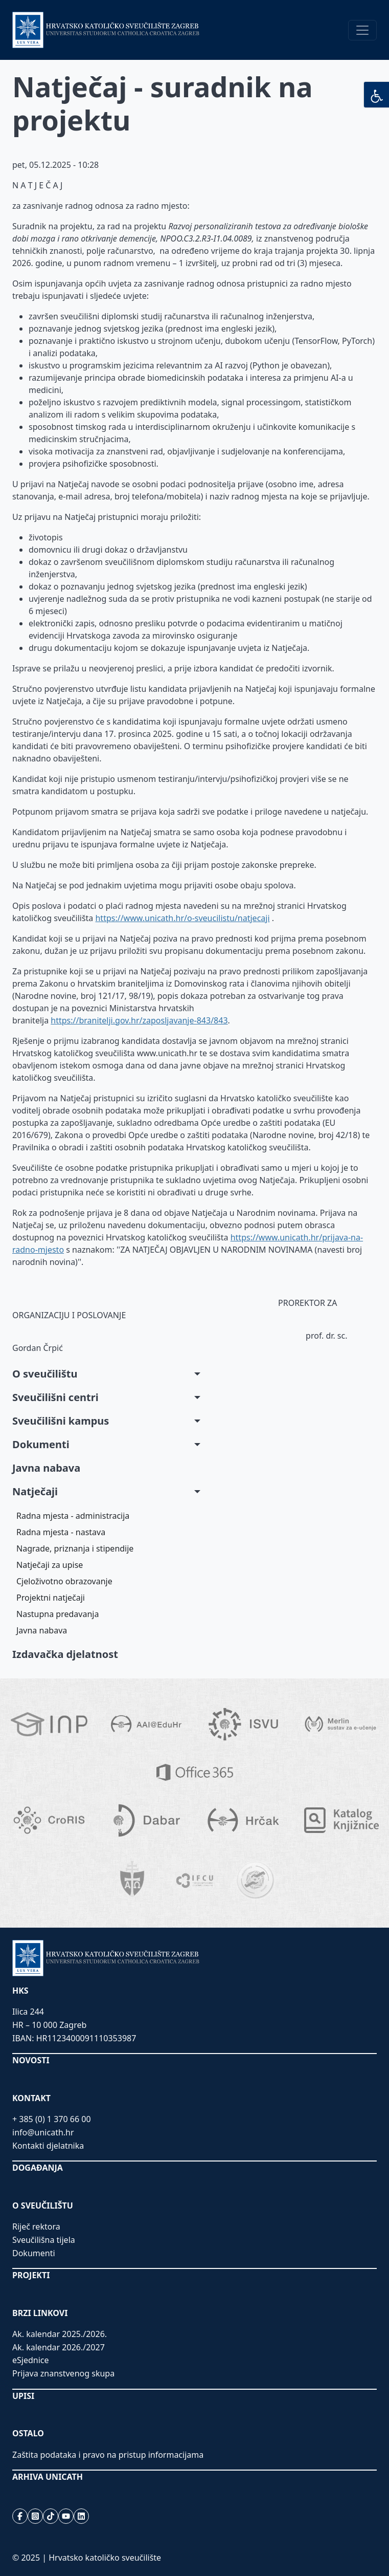 The width and height of the screenshot is (389, 2576). What do you see at coordinates (23, 2396) in the screenshot?
I see `UPISI` at bounding box center [23, 2396].